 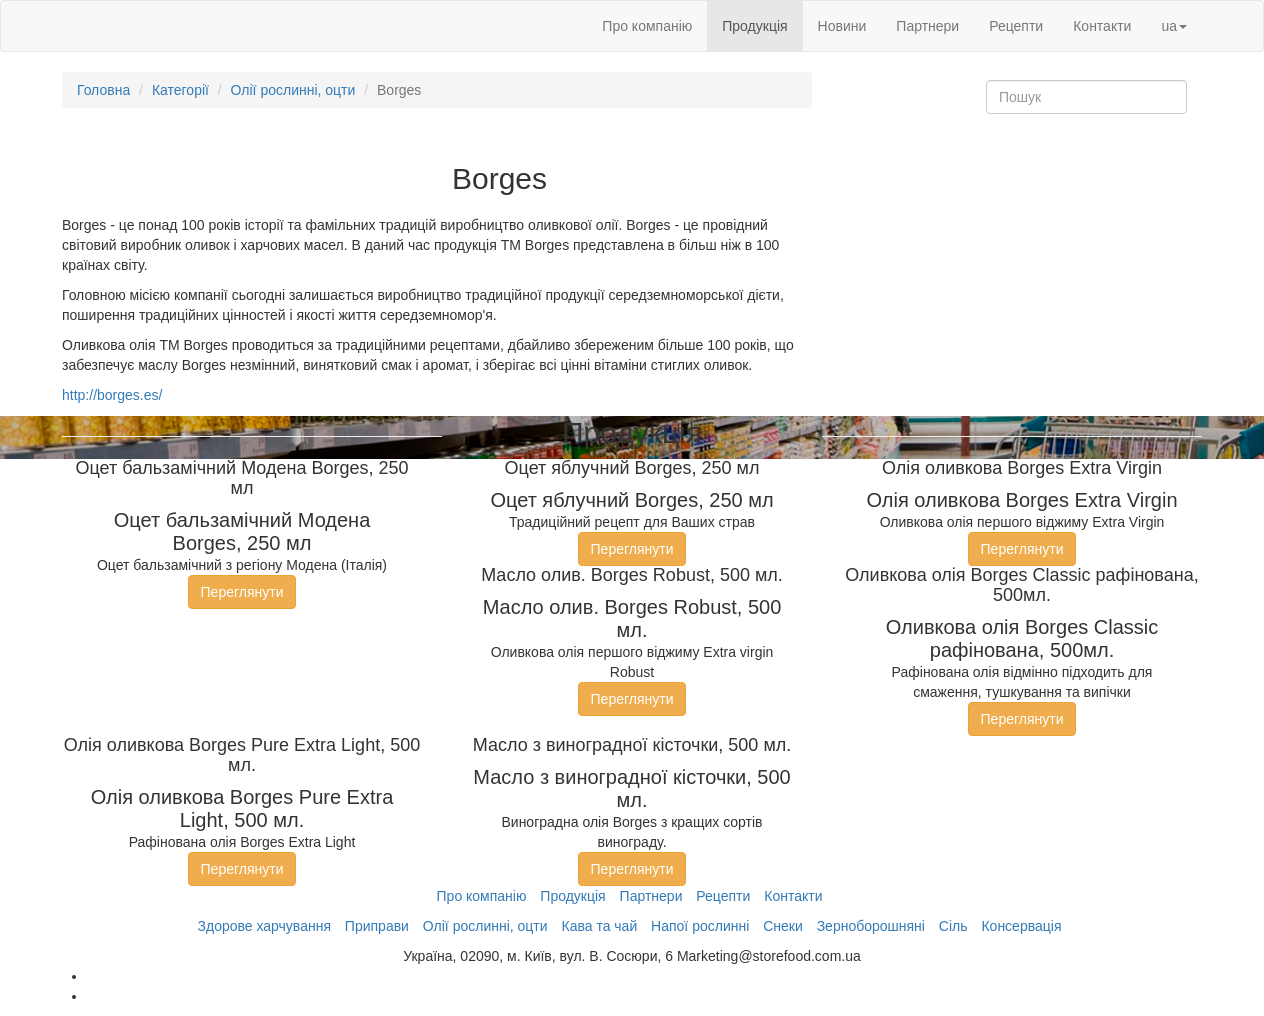 What do you see at coordinates (754, 26) in the screenshot?
I see `Продукція` at bounding box center [754, 26].